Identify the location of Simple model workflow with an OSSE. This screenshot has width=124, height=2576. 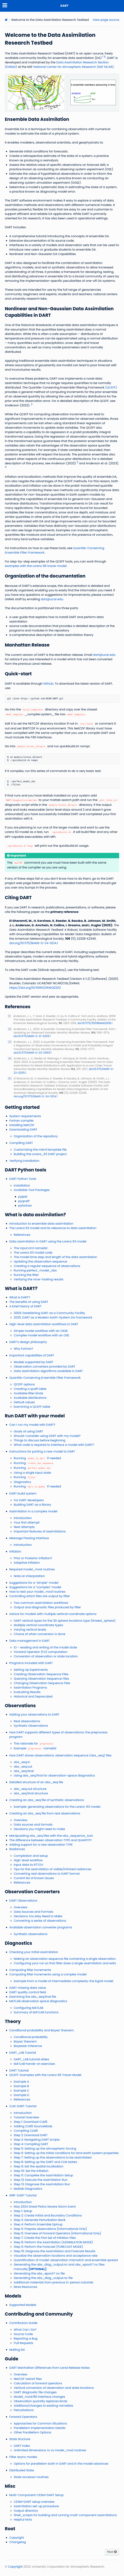
(41, 1331).